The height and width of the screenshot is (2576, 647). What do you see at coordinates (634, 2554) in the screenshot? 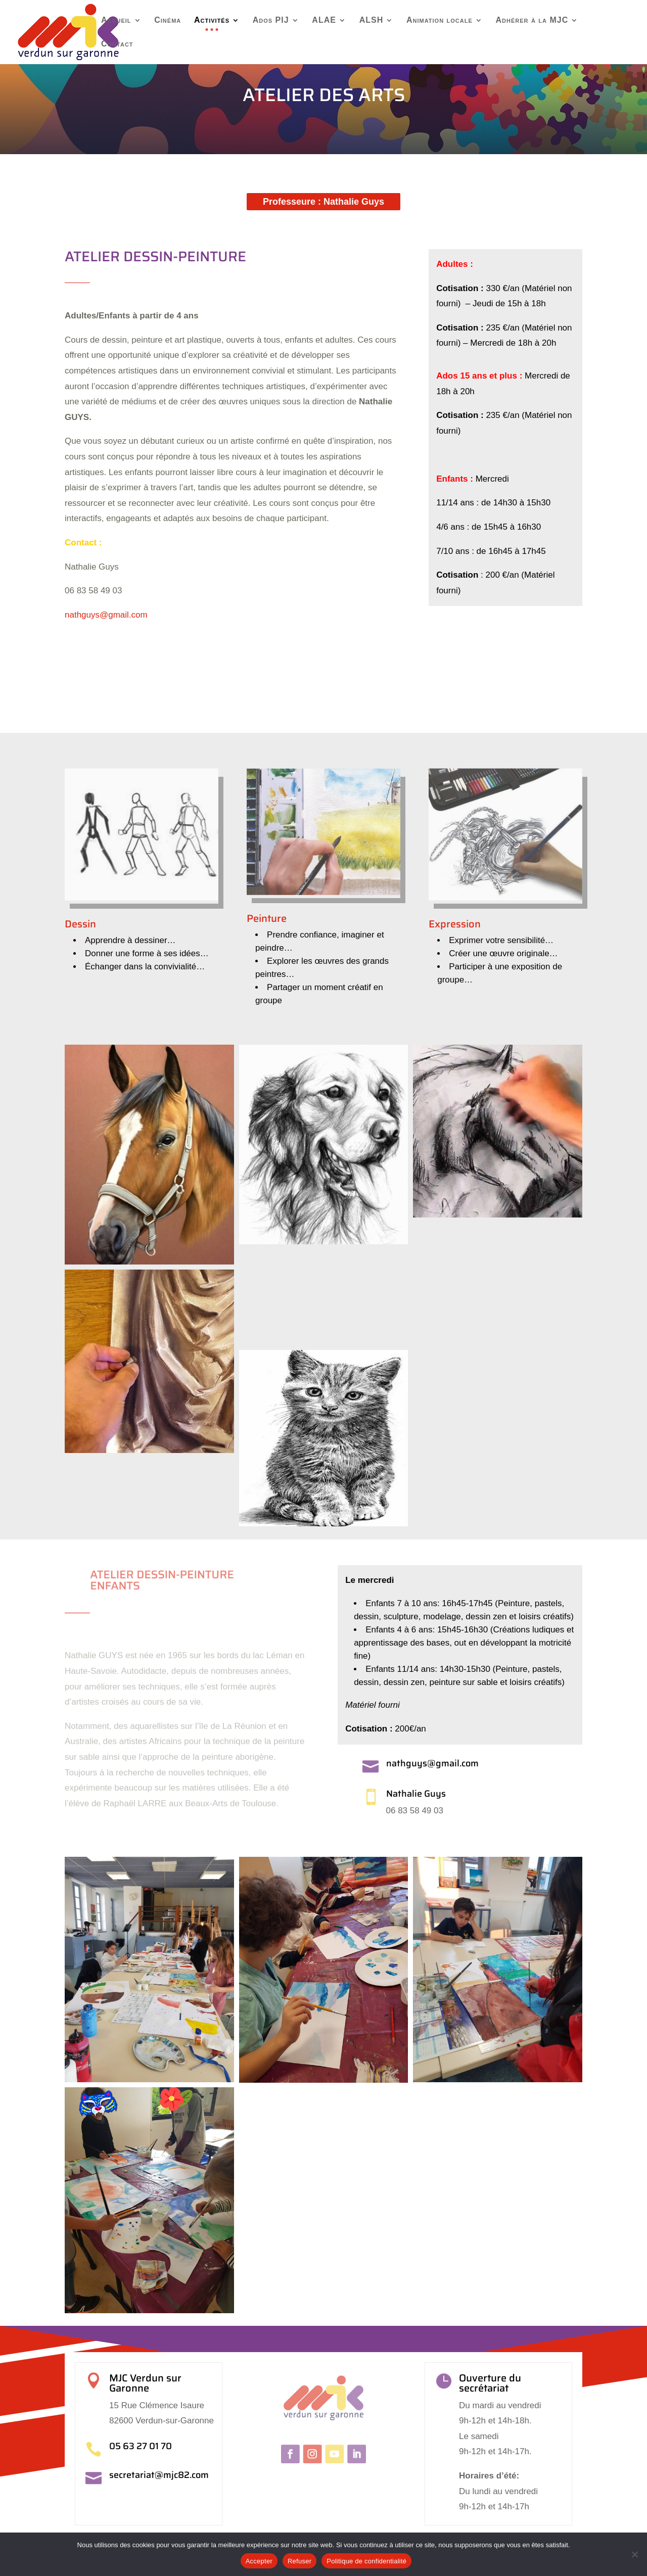
I see `[Refuser]` at bounding box center [634, 2554].